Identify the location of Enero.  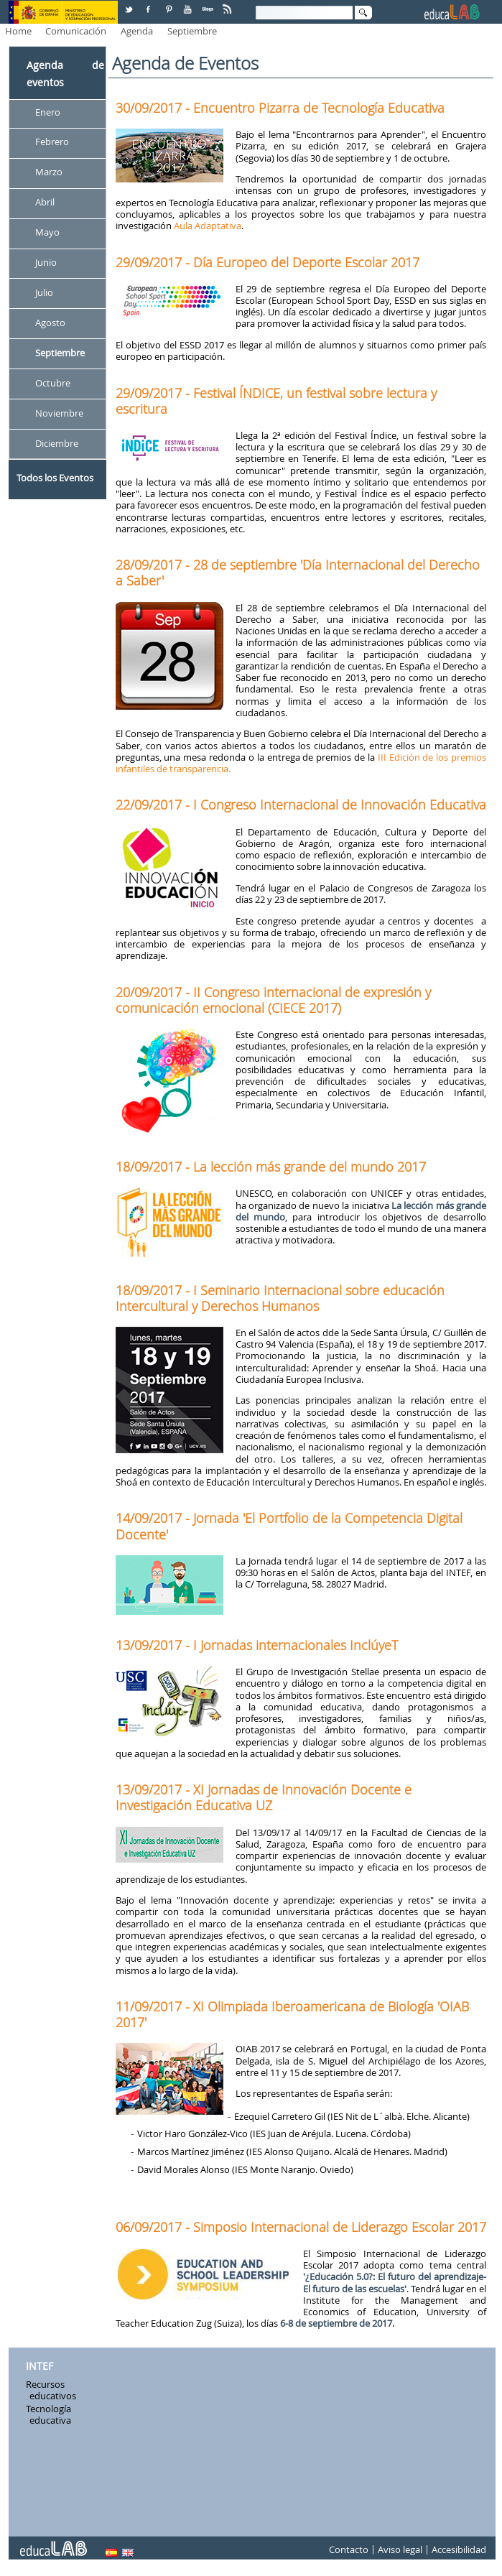
(47, 112).